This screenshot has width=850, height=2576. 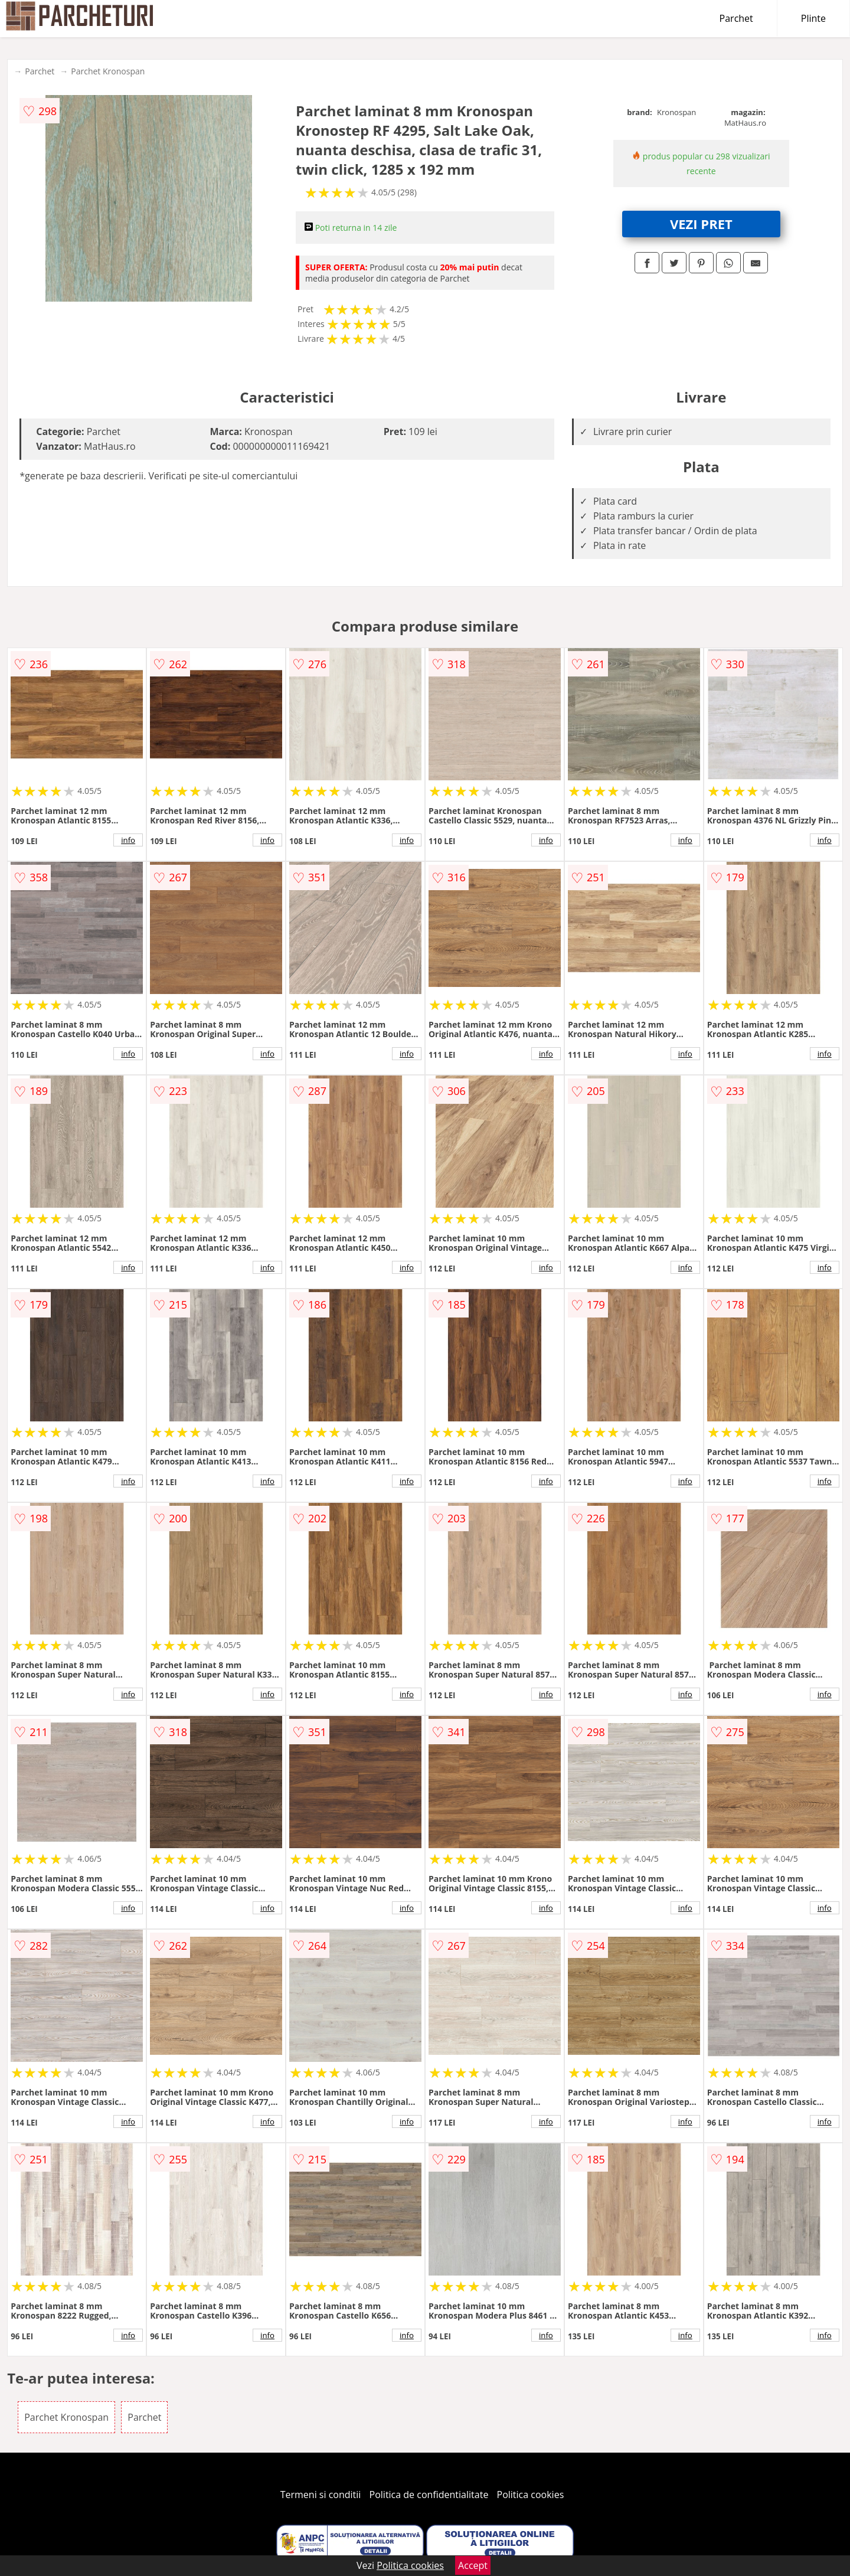 I want to click on Plinte, so click(x=813, y=18).